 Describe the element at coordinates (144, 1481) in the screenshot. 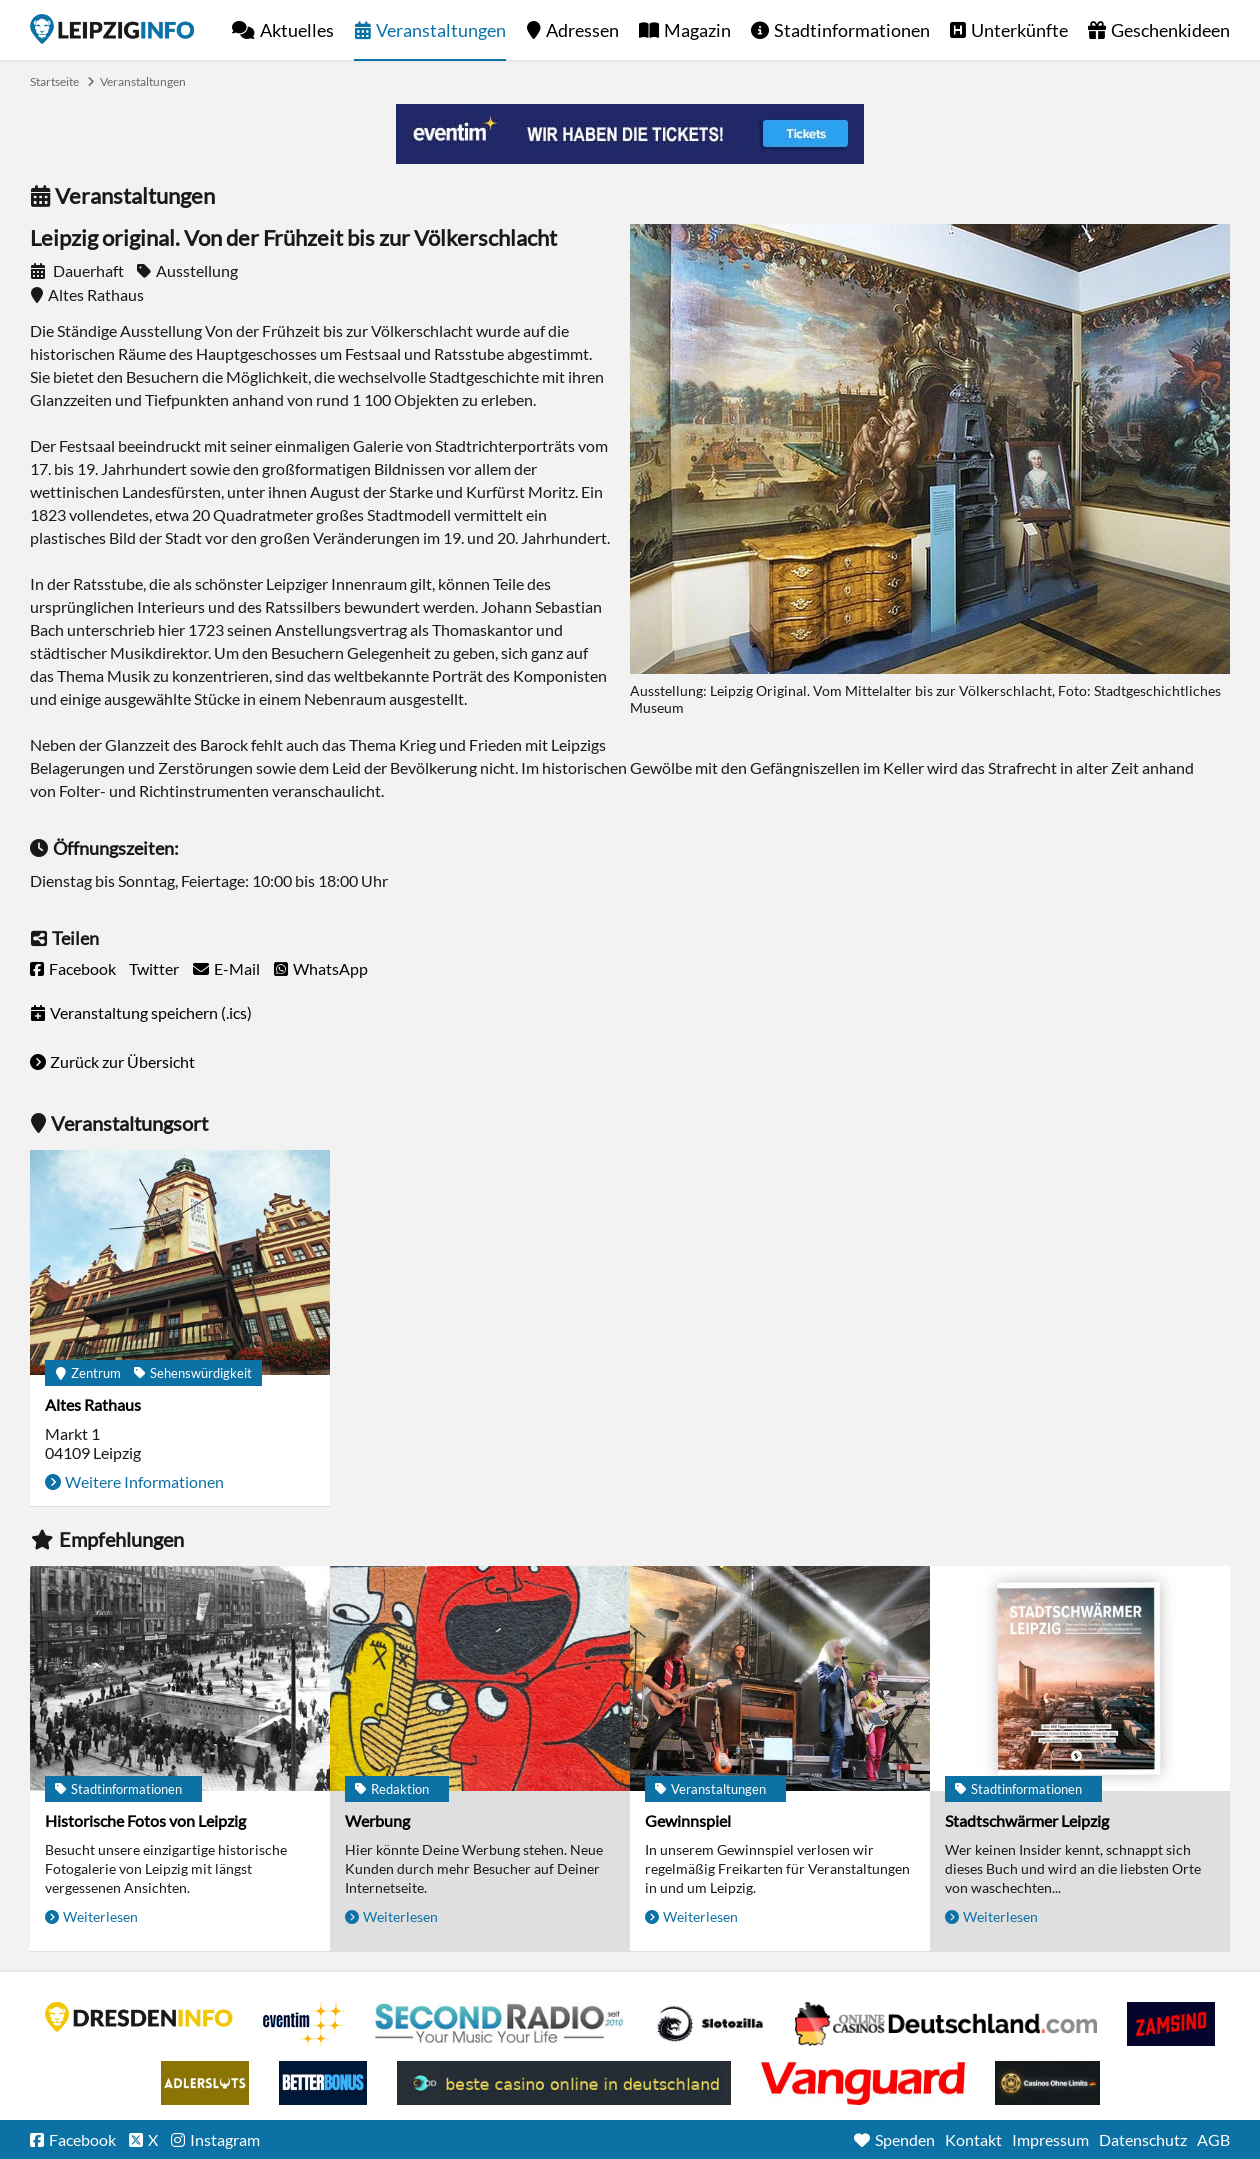

I see `Weitere Informationen` at that location.